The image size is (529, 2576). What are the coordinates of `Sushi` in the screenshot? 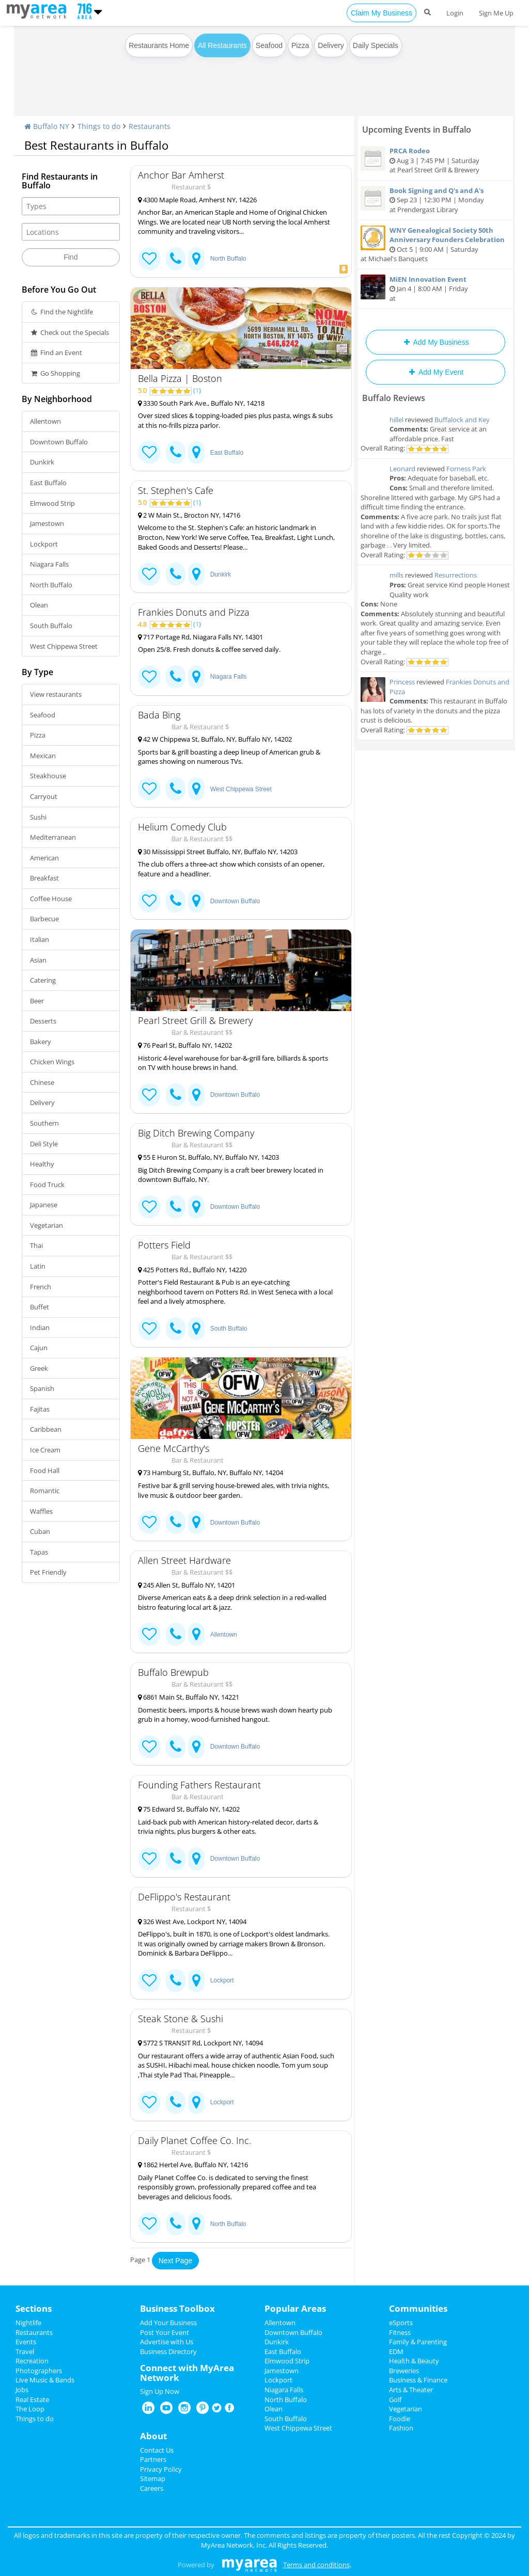 It's located at (38, 817).